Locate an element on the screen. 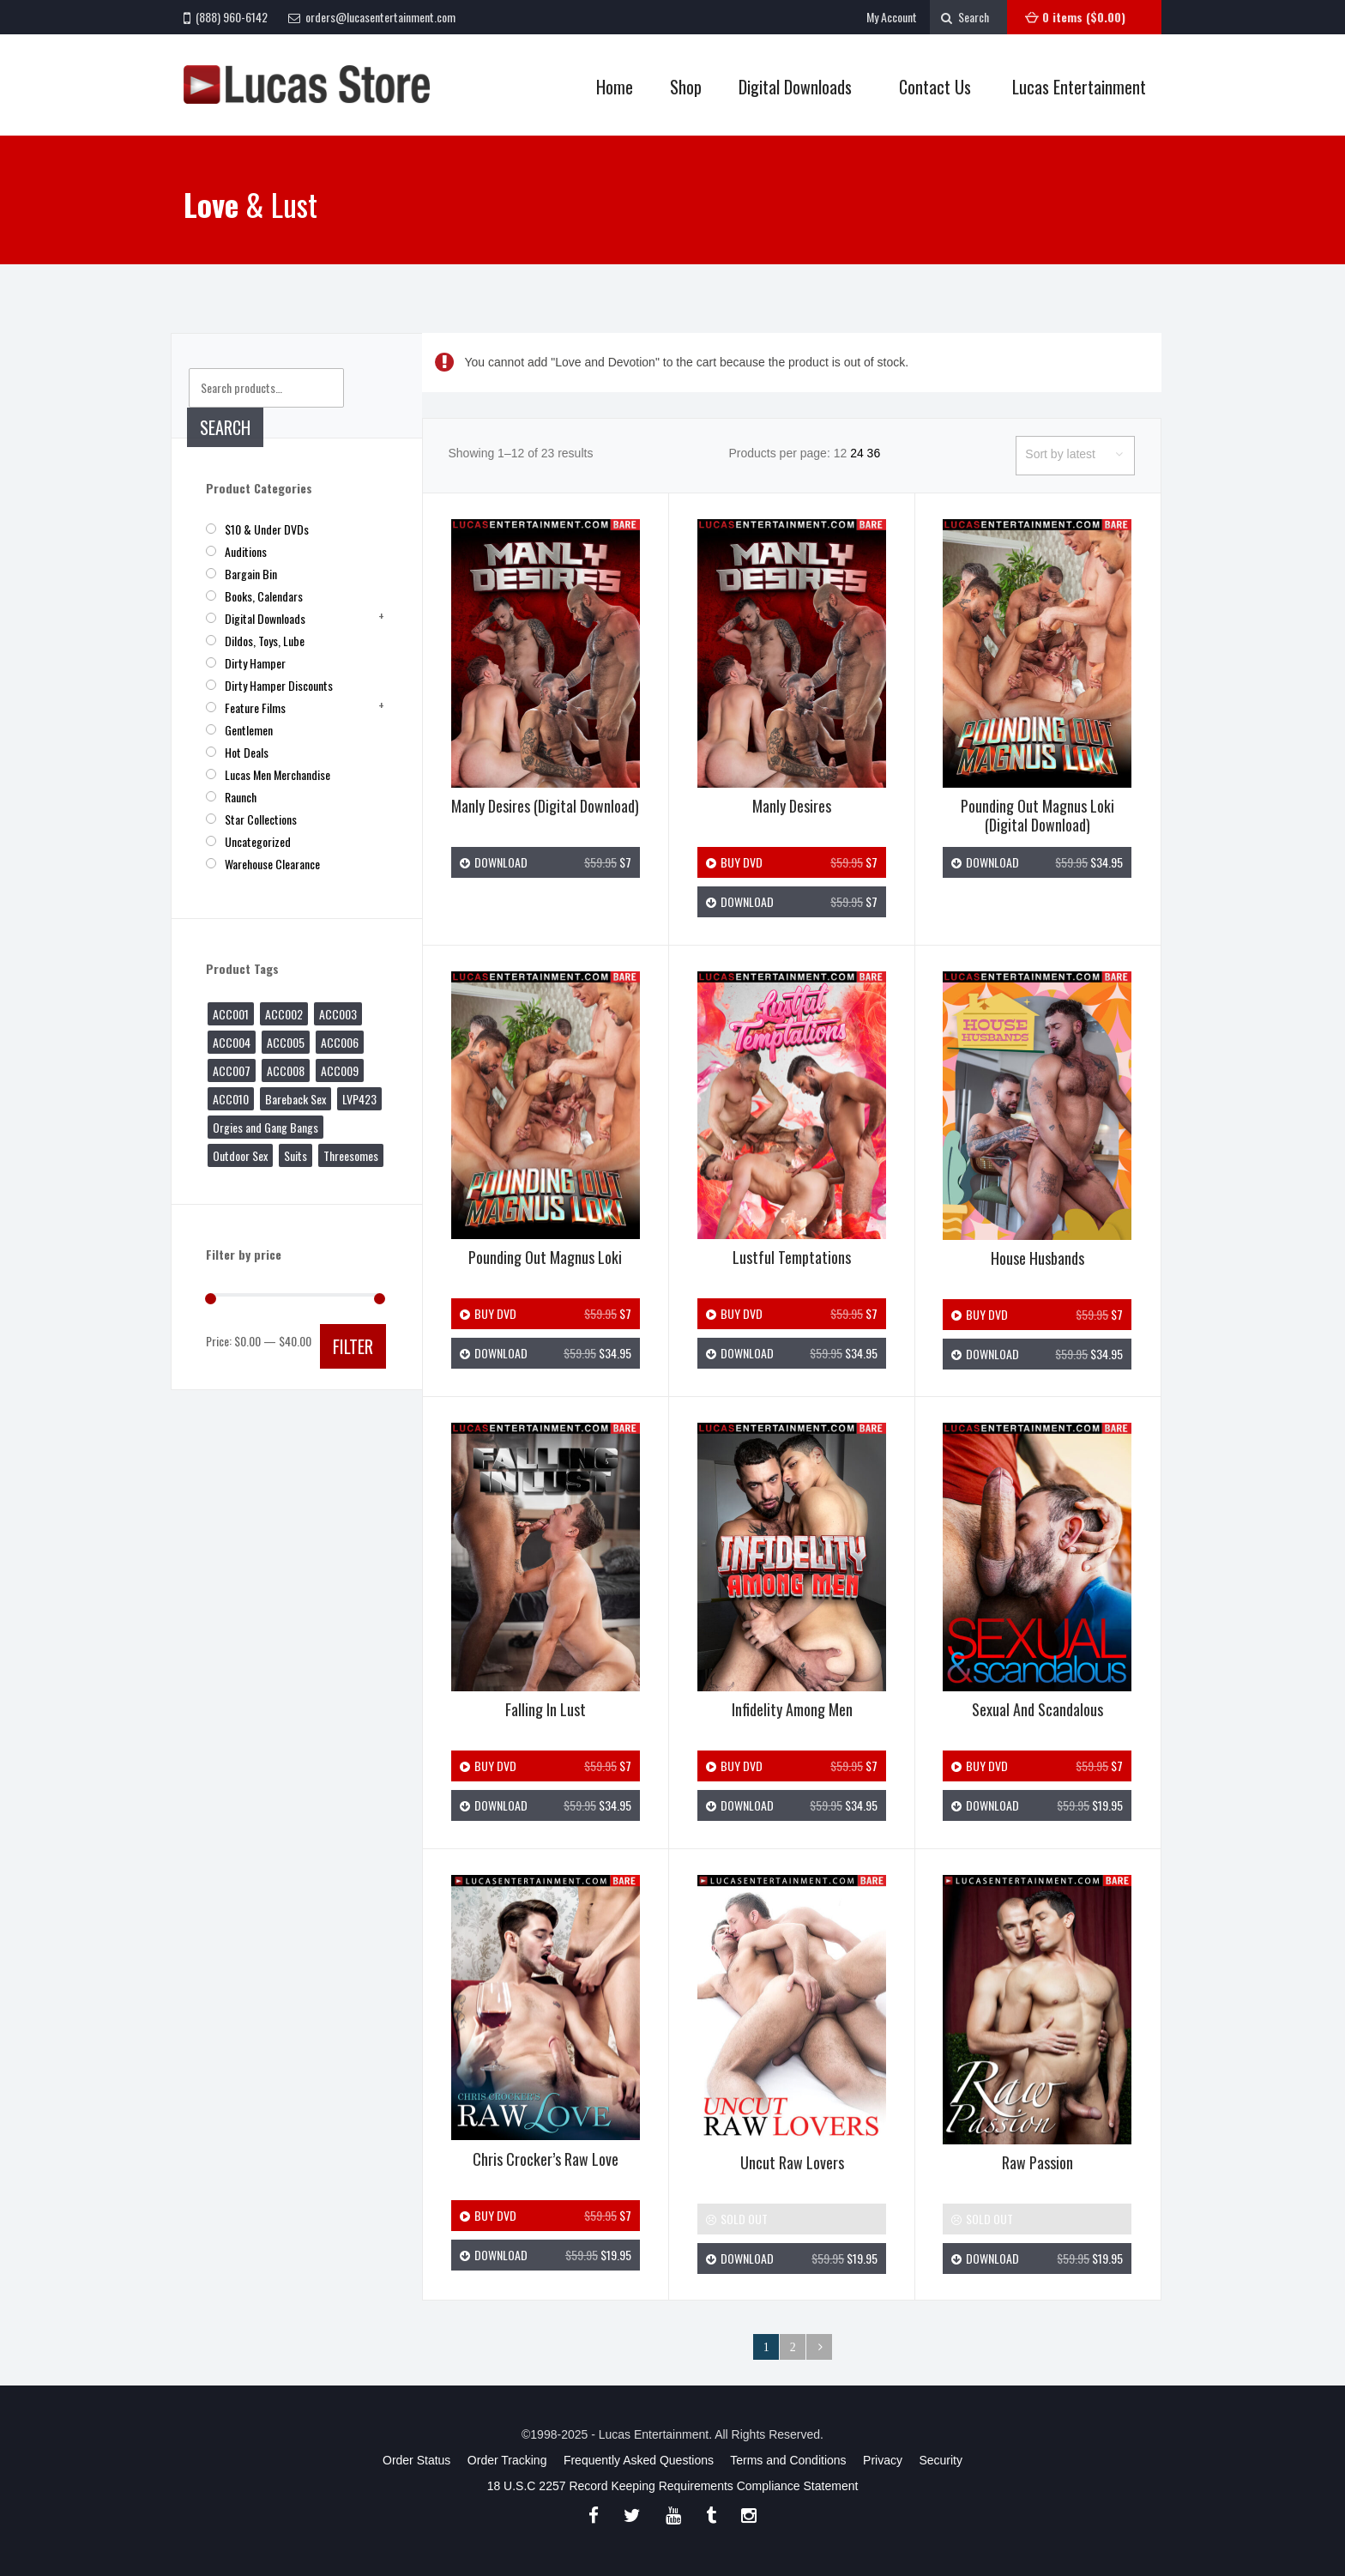 The image size is (1345, 2576). 18 U.S.C 2257 Record Keeping Requirements Compliance Statement is located at coordinates (673, 2486).